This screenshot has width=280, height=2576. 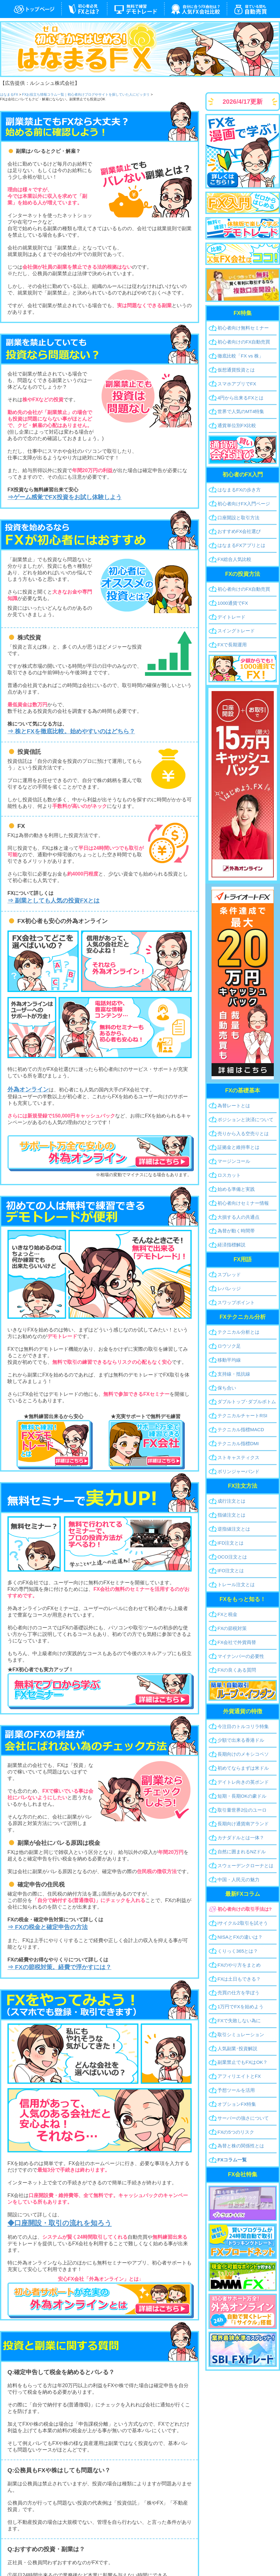 What do you see at coordinates (239, 1979) in the screenshot?
I see `FXは土日もできる？` at bounding box center [239, 1979].